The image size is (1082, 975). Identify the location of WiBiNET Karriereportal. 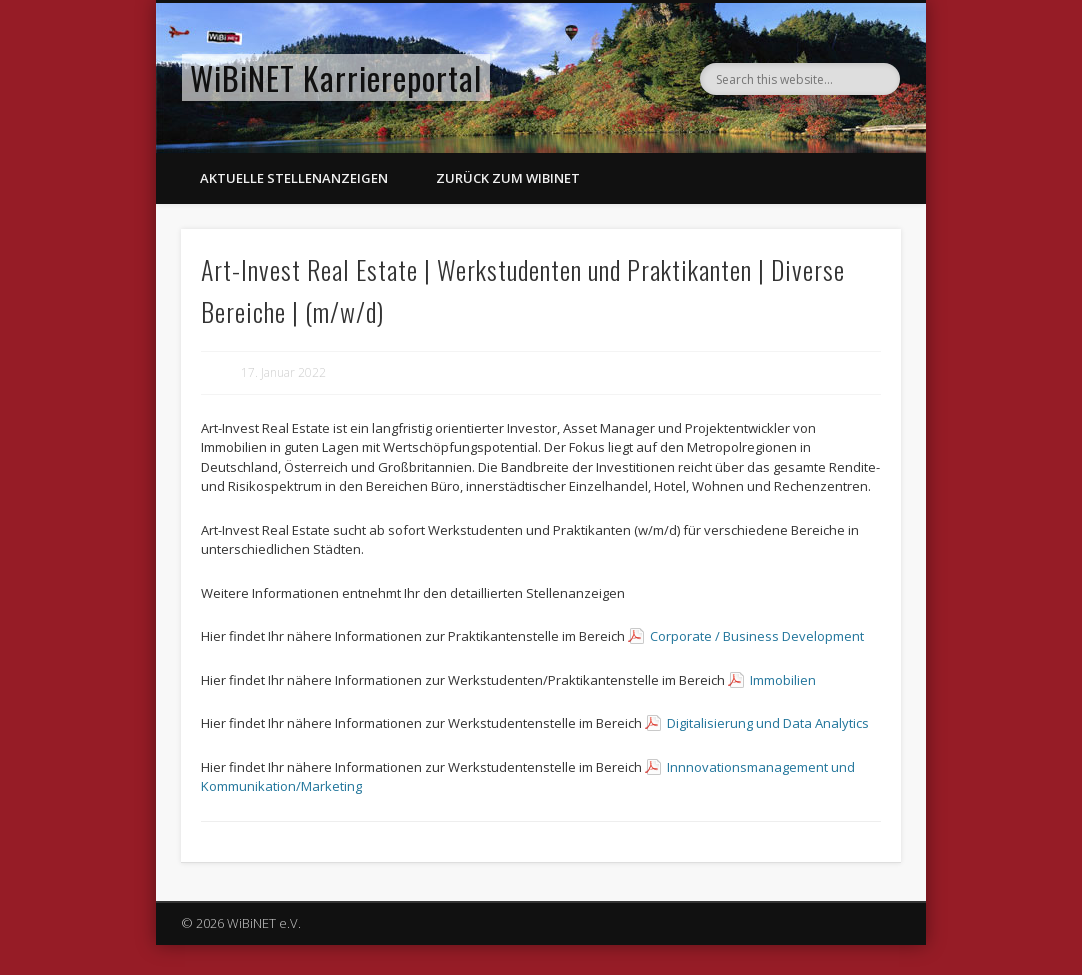
(336, 77).